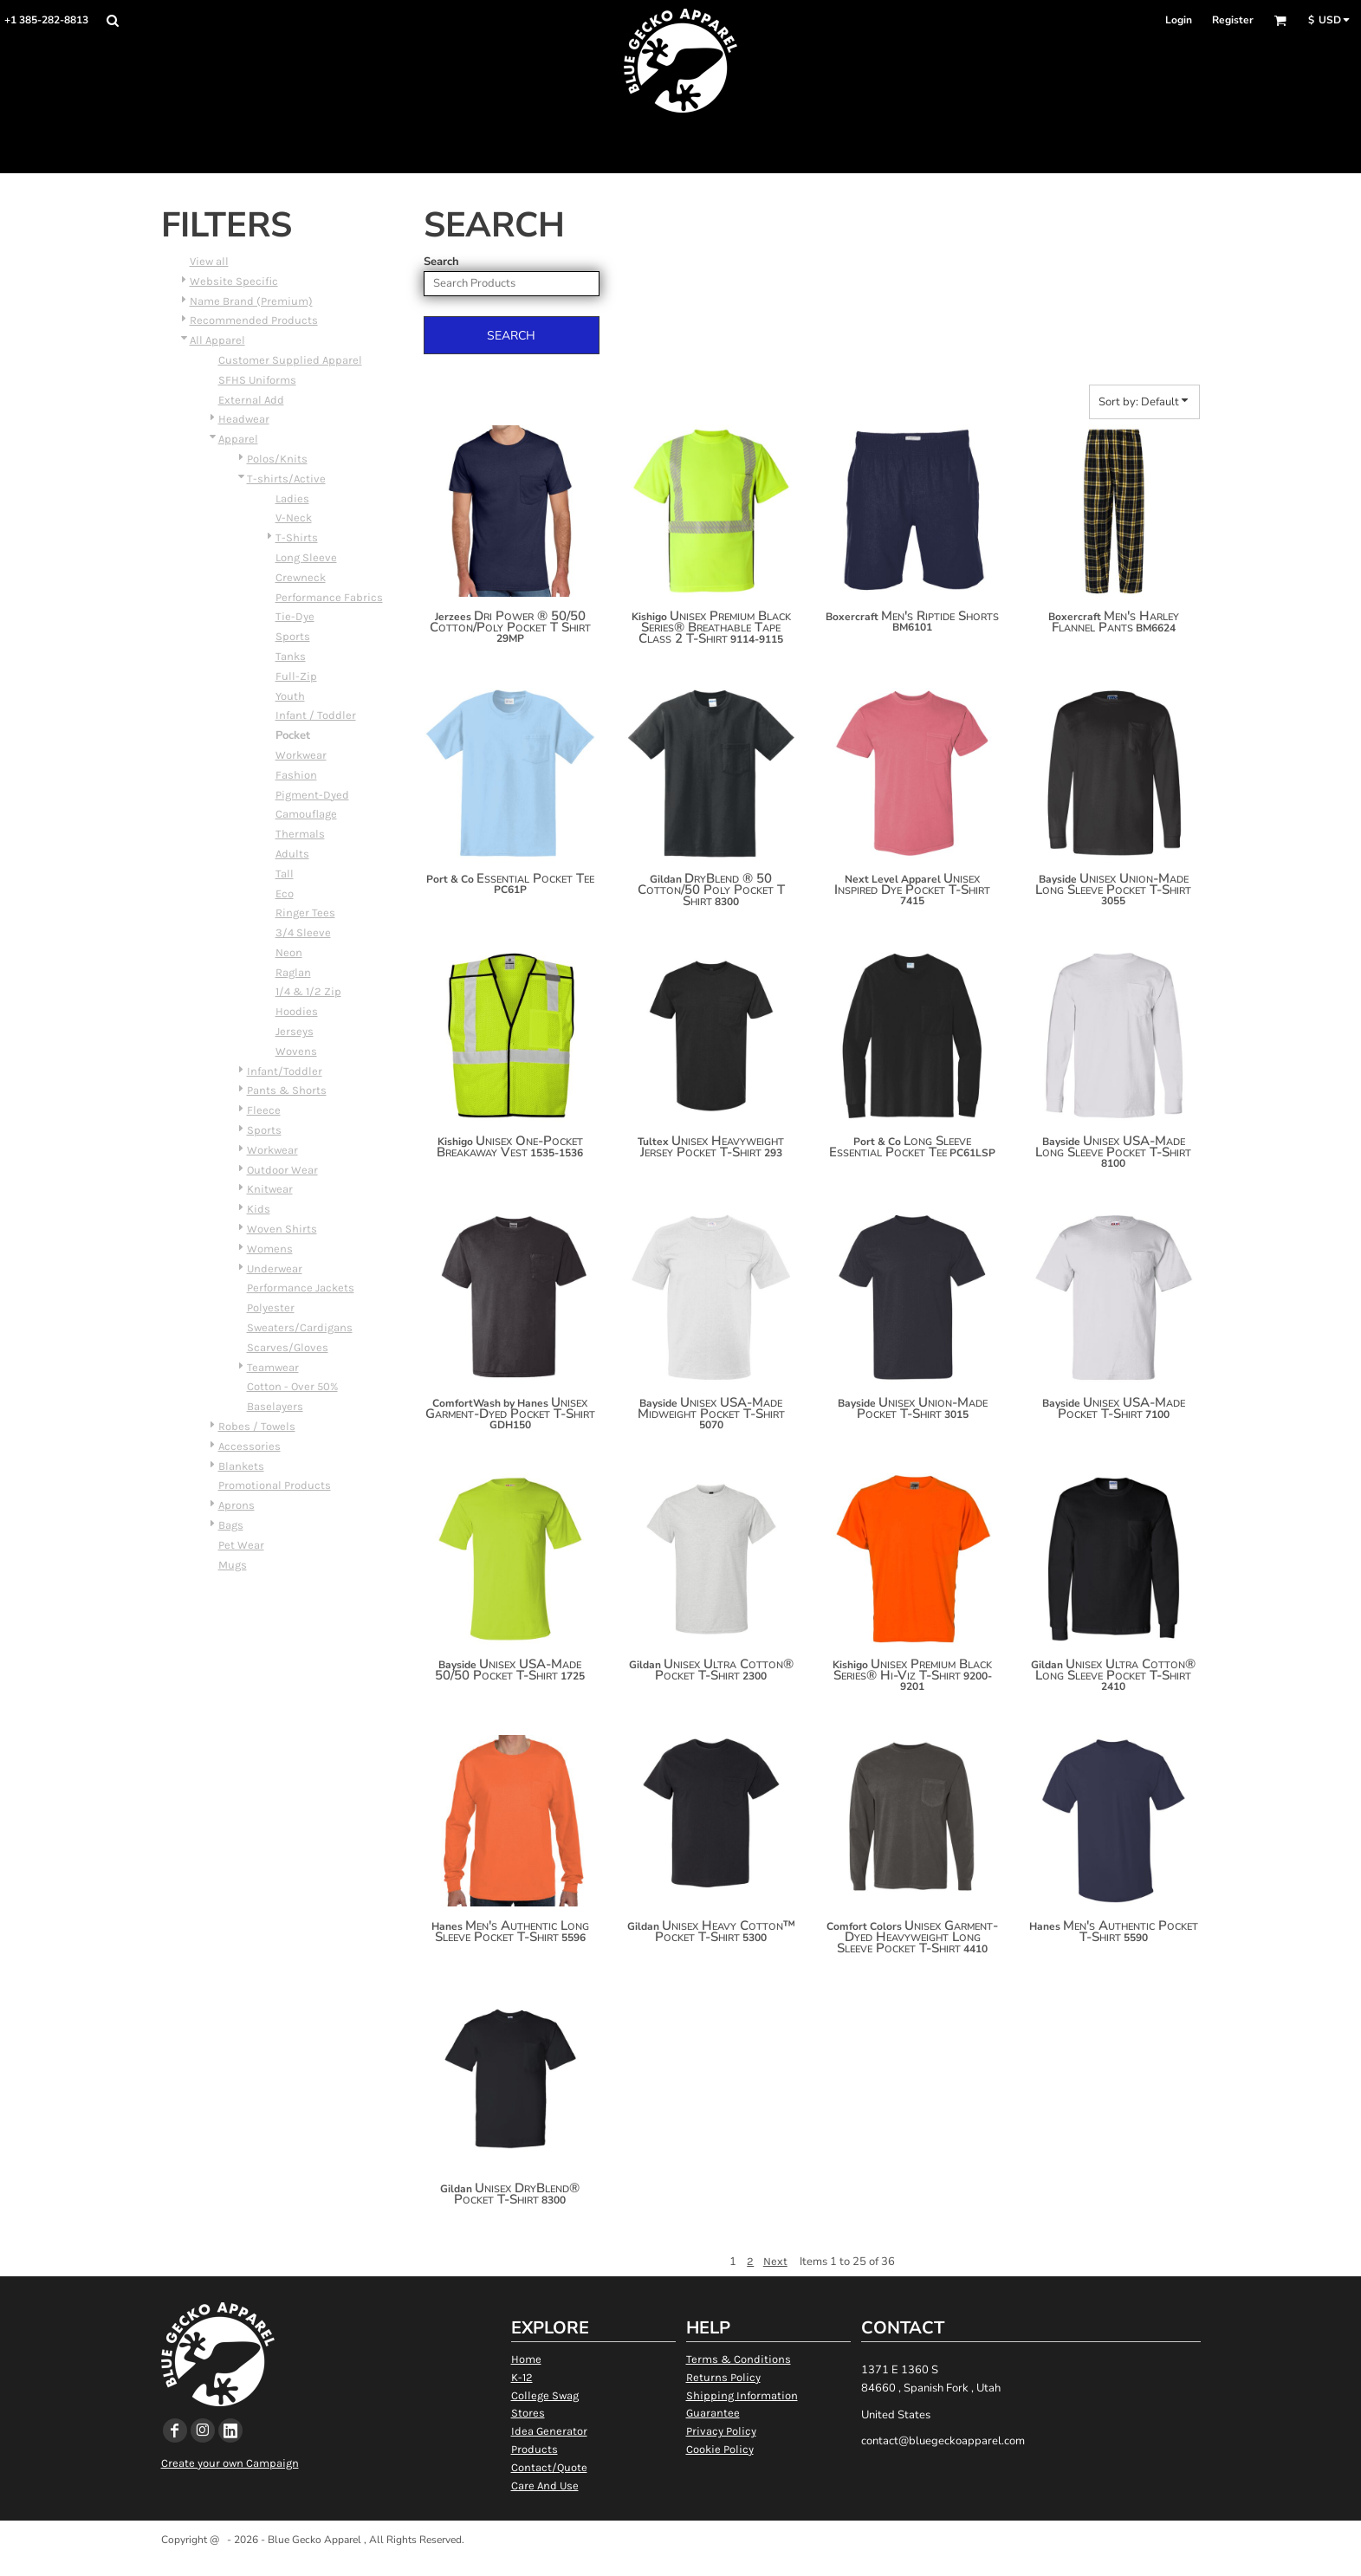 The width and height of the screenshot is (1361, 2576). What do you see at coordinates (308, 991) in the screenshot?
I see `1/4 & 1/2 Zip` at bounding box center [308, 991].